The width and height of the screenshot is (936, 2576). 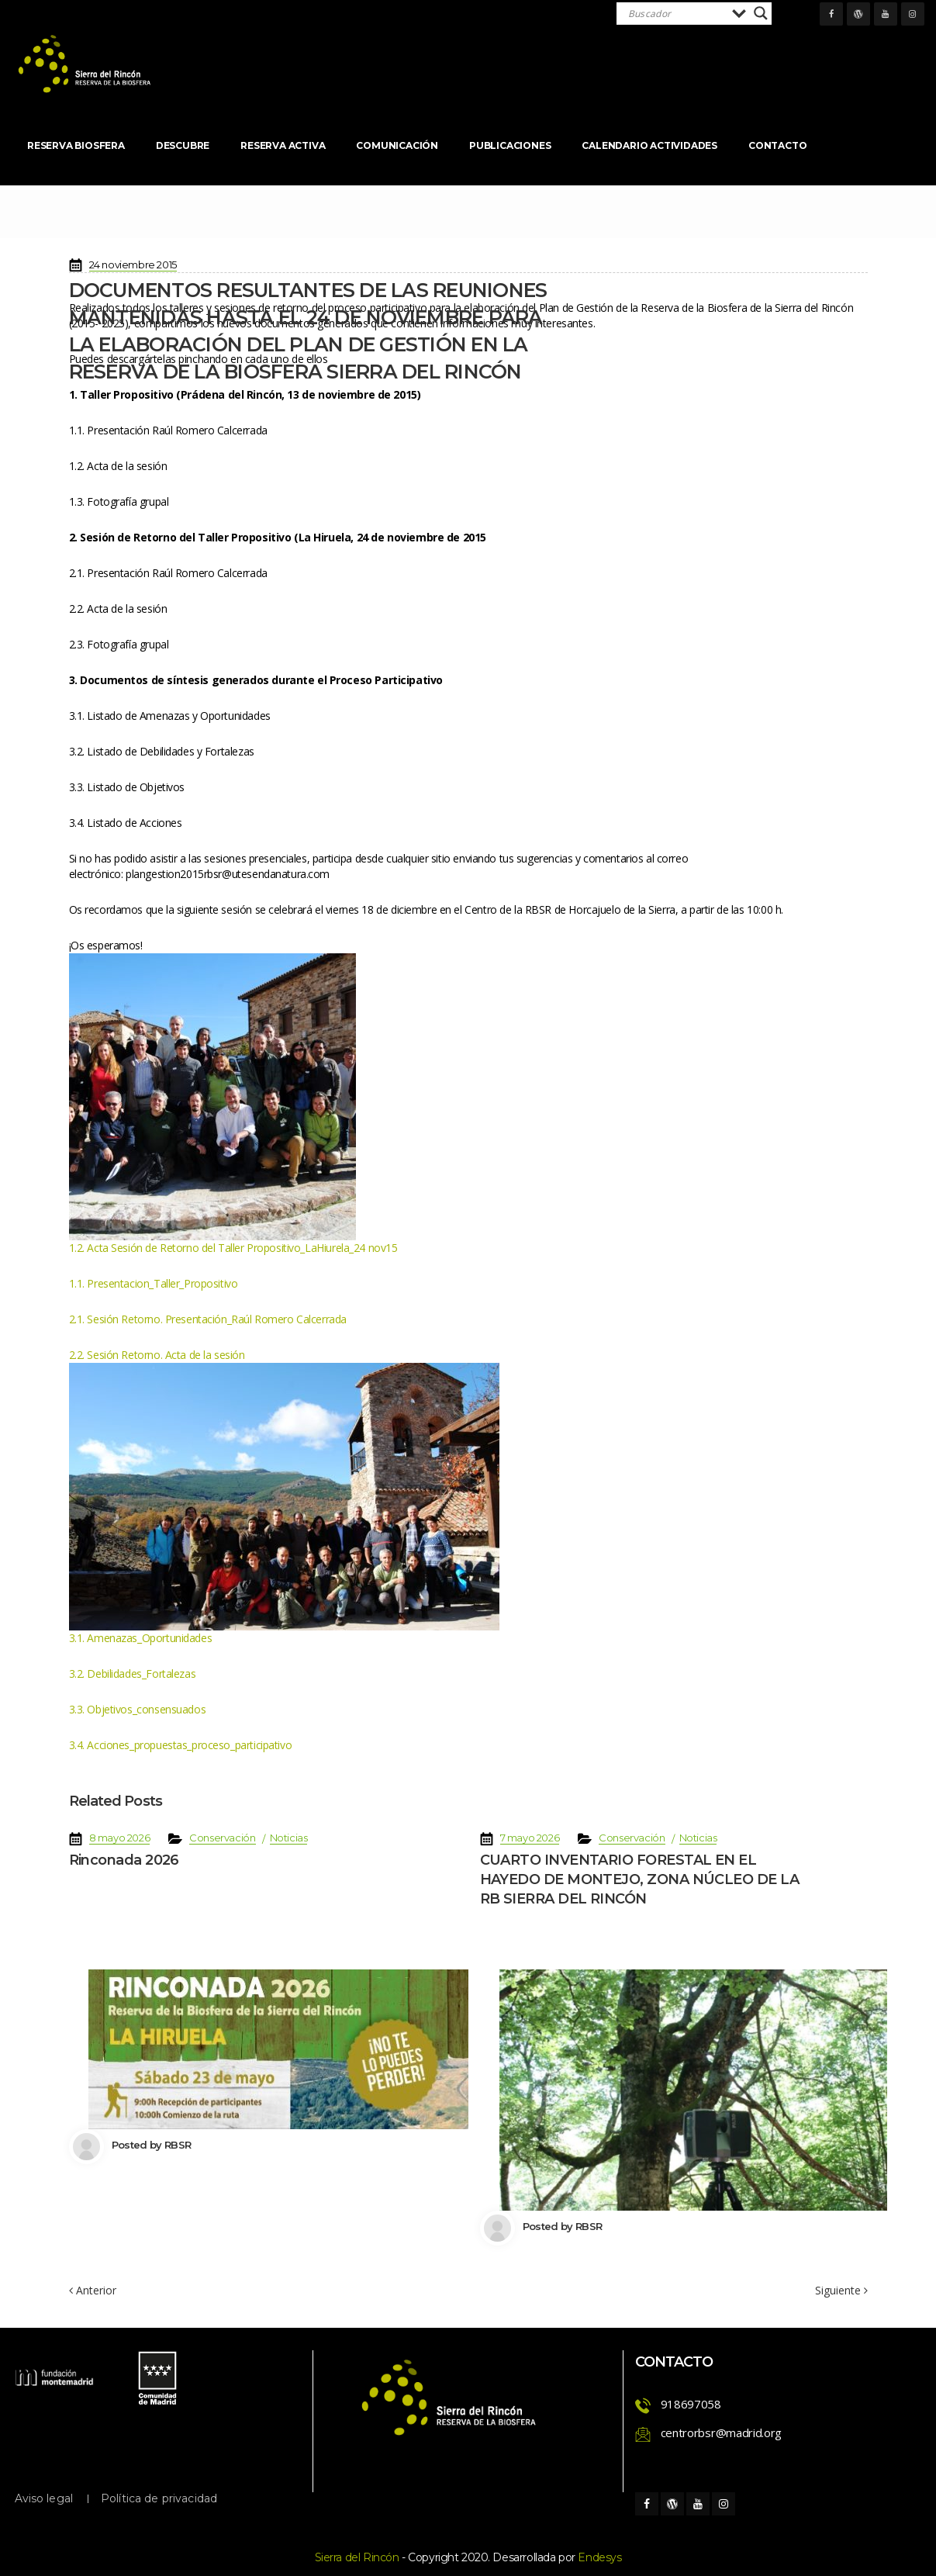 I want to click on 1.2. Acta Sesión de Retorno del Taller Propositivo_LaHiurela_24 nov15, so click(x=233, y=1247).